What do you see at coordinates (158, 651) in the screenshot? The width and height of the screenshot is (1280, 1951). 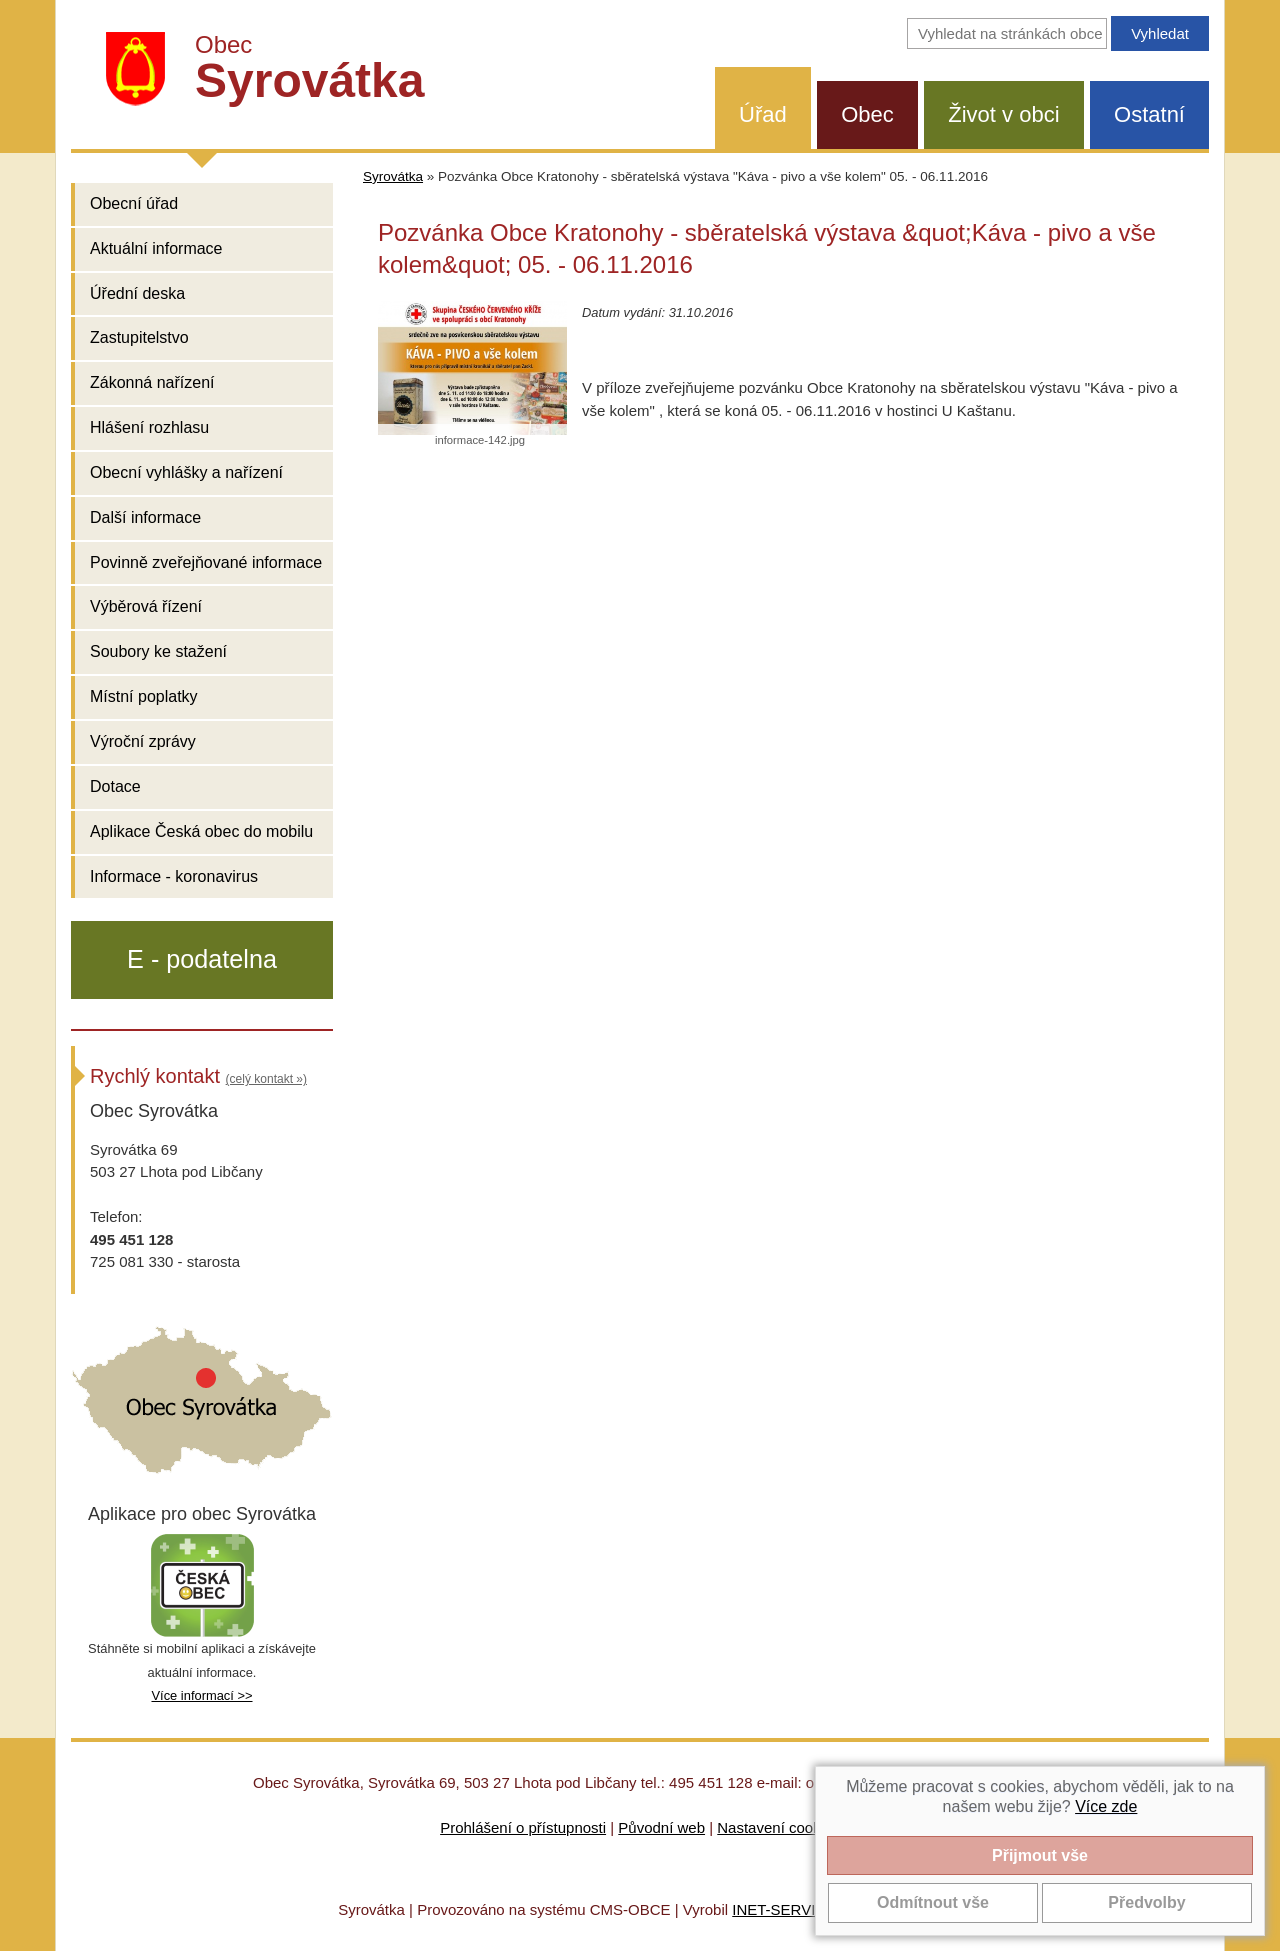 I see `Soubory ke stažení` at bounding box center [158, 651].